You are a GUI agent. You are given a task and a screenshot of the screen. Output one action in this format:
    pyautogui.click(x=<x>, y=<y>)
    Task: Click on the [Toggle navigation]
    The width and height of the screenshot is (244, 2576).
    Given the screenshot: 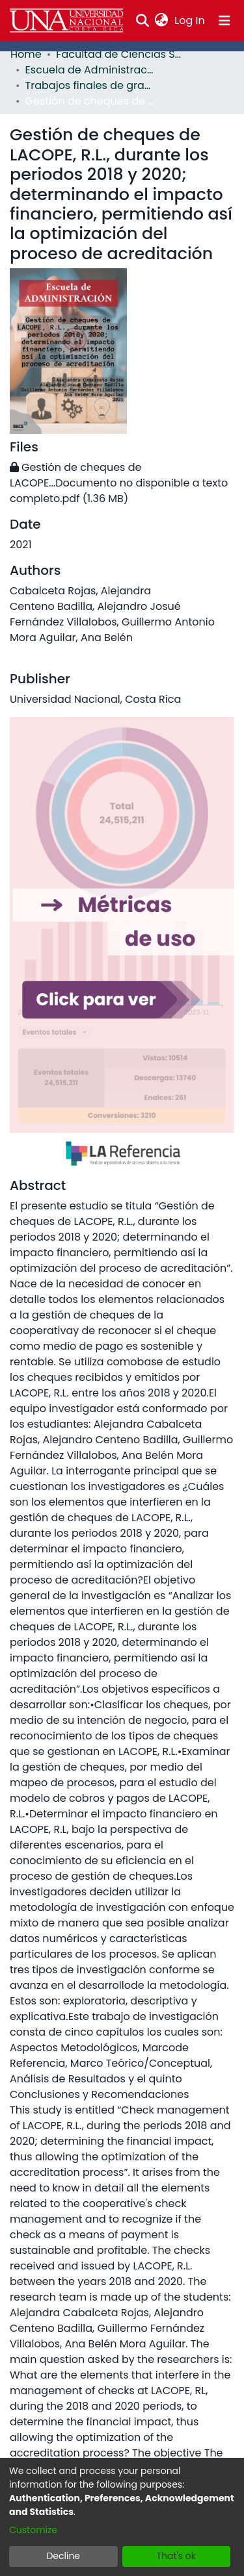 What is the action you would take?
    pyautogui.click(x=224, y=20)
    